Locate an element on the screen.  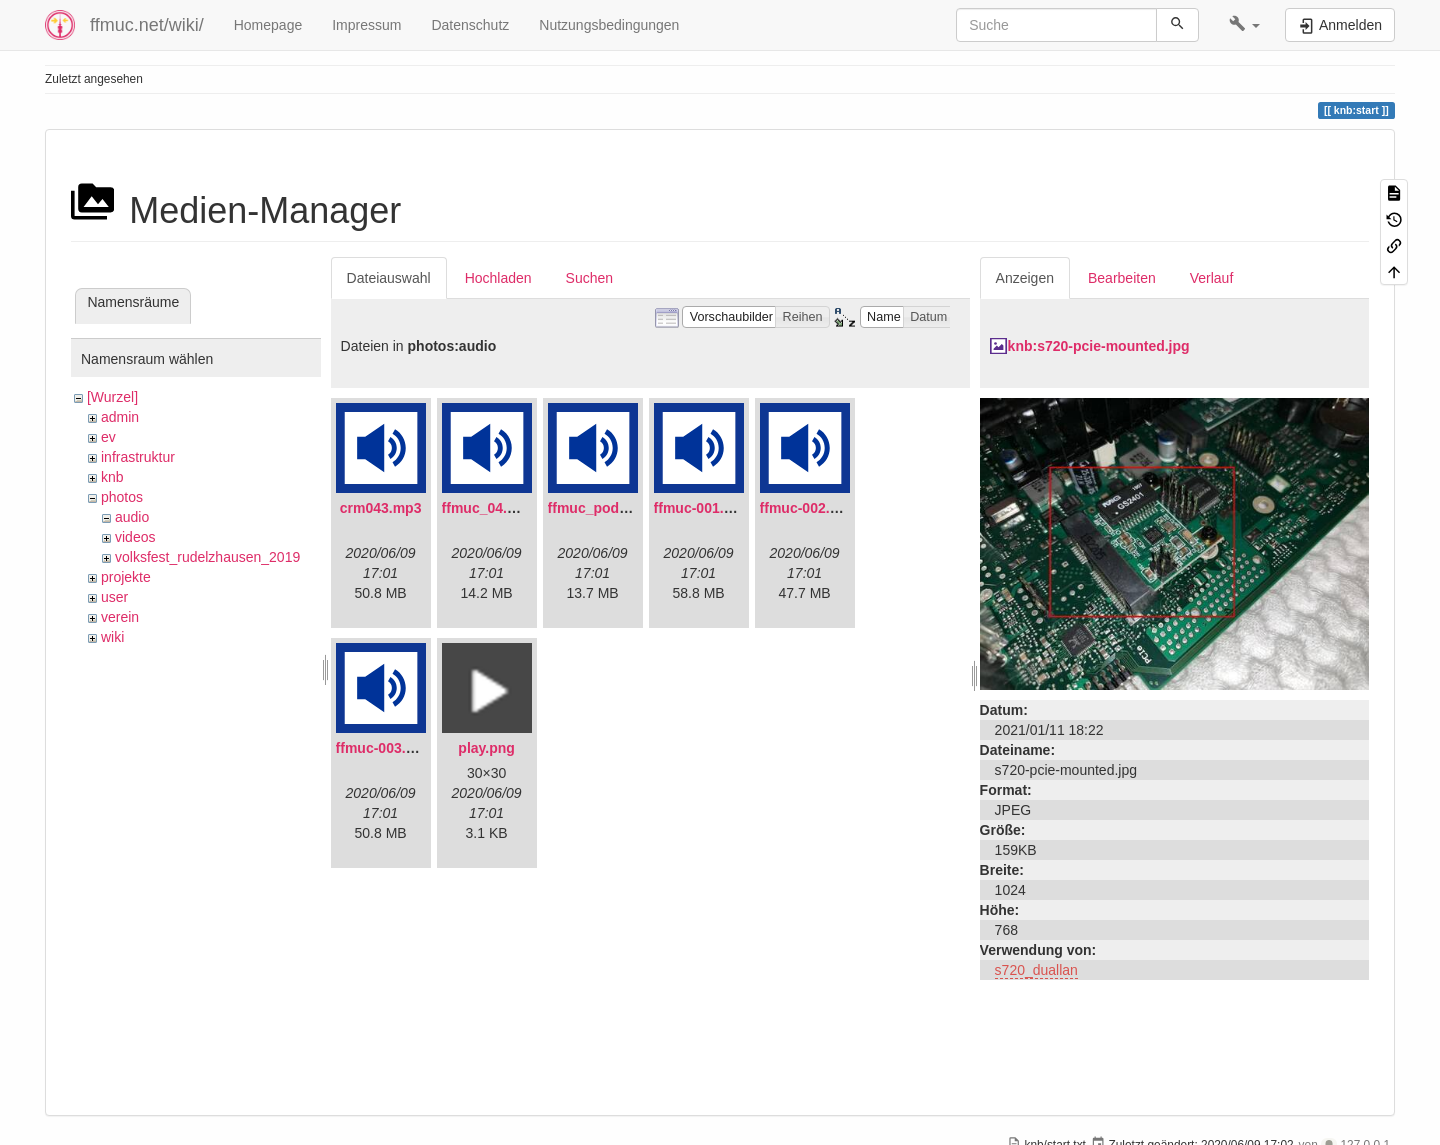
ffmuc-002.mp3 is located at coordinates (809, 508).